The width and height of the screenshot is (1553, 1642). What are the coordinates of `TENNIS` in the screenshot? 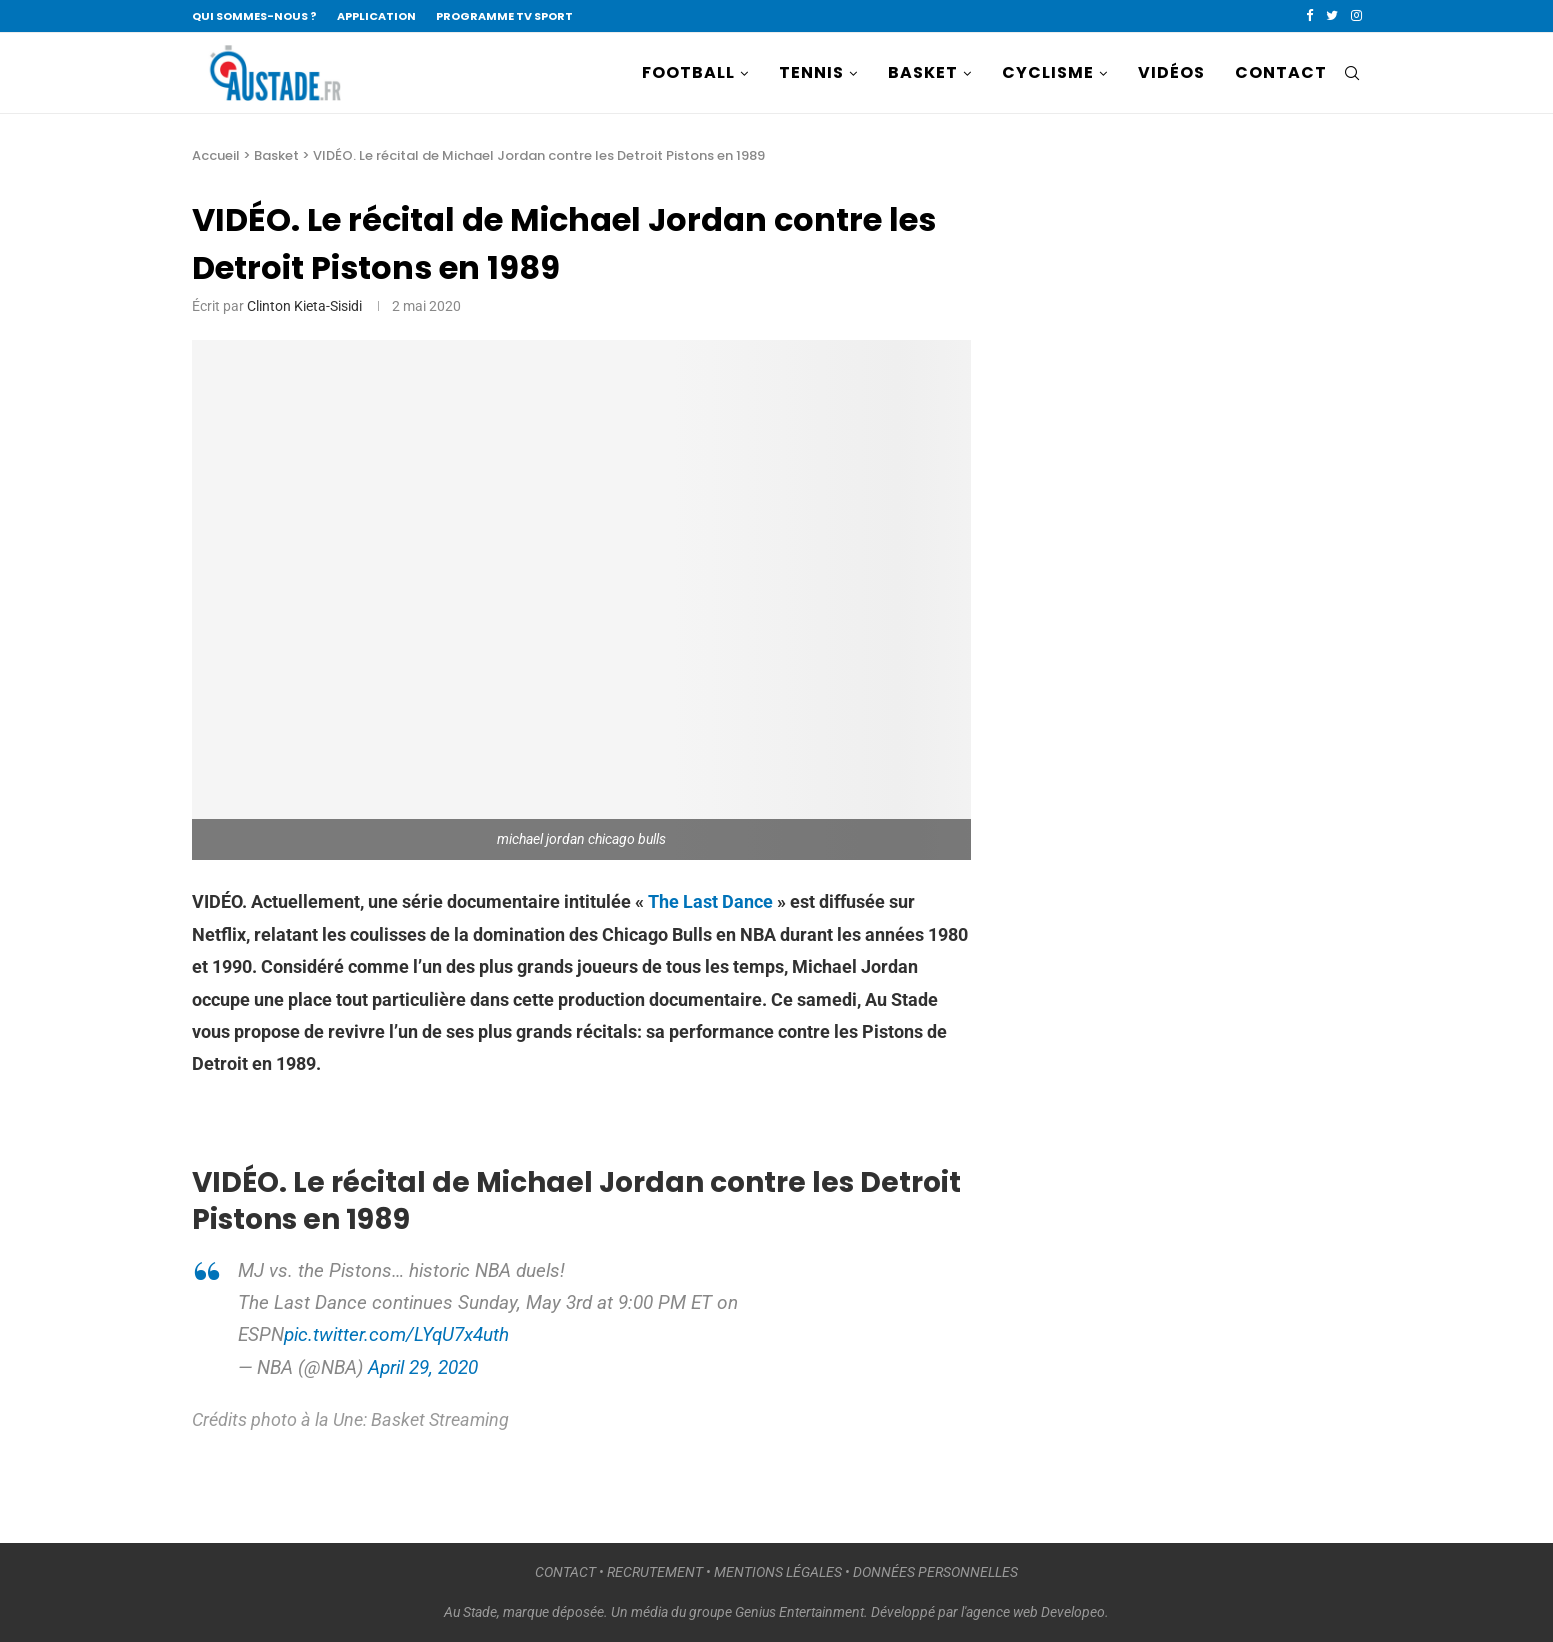 It's located at (811, 72).